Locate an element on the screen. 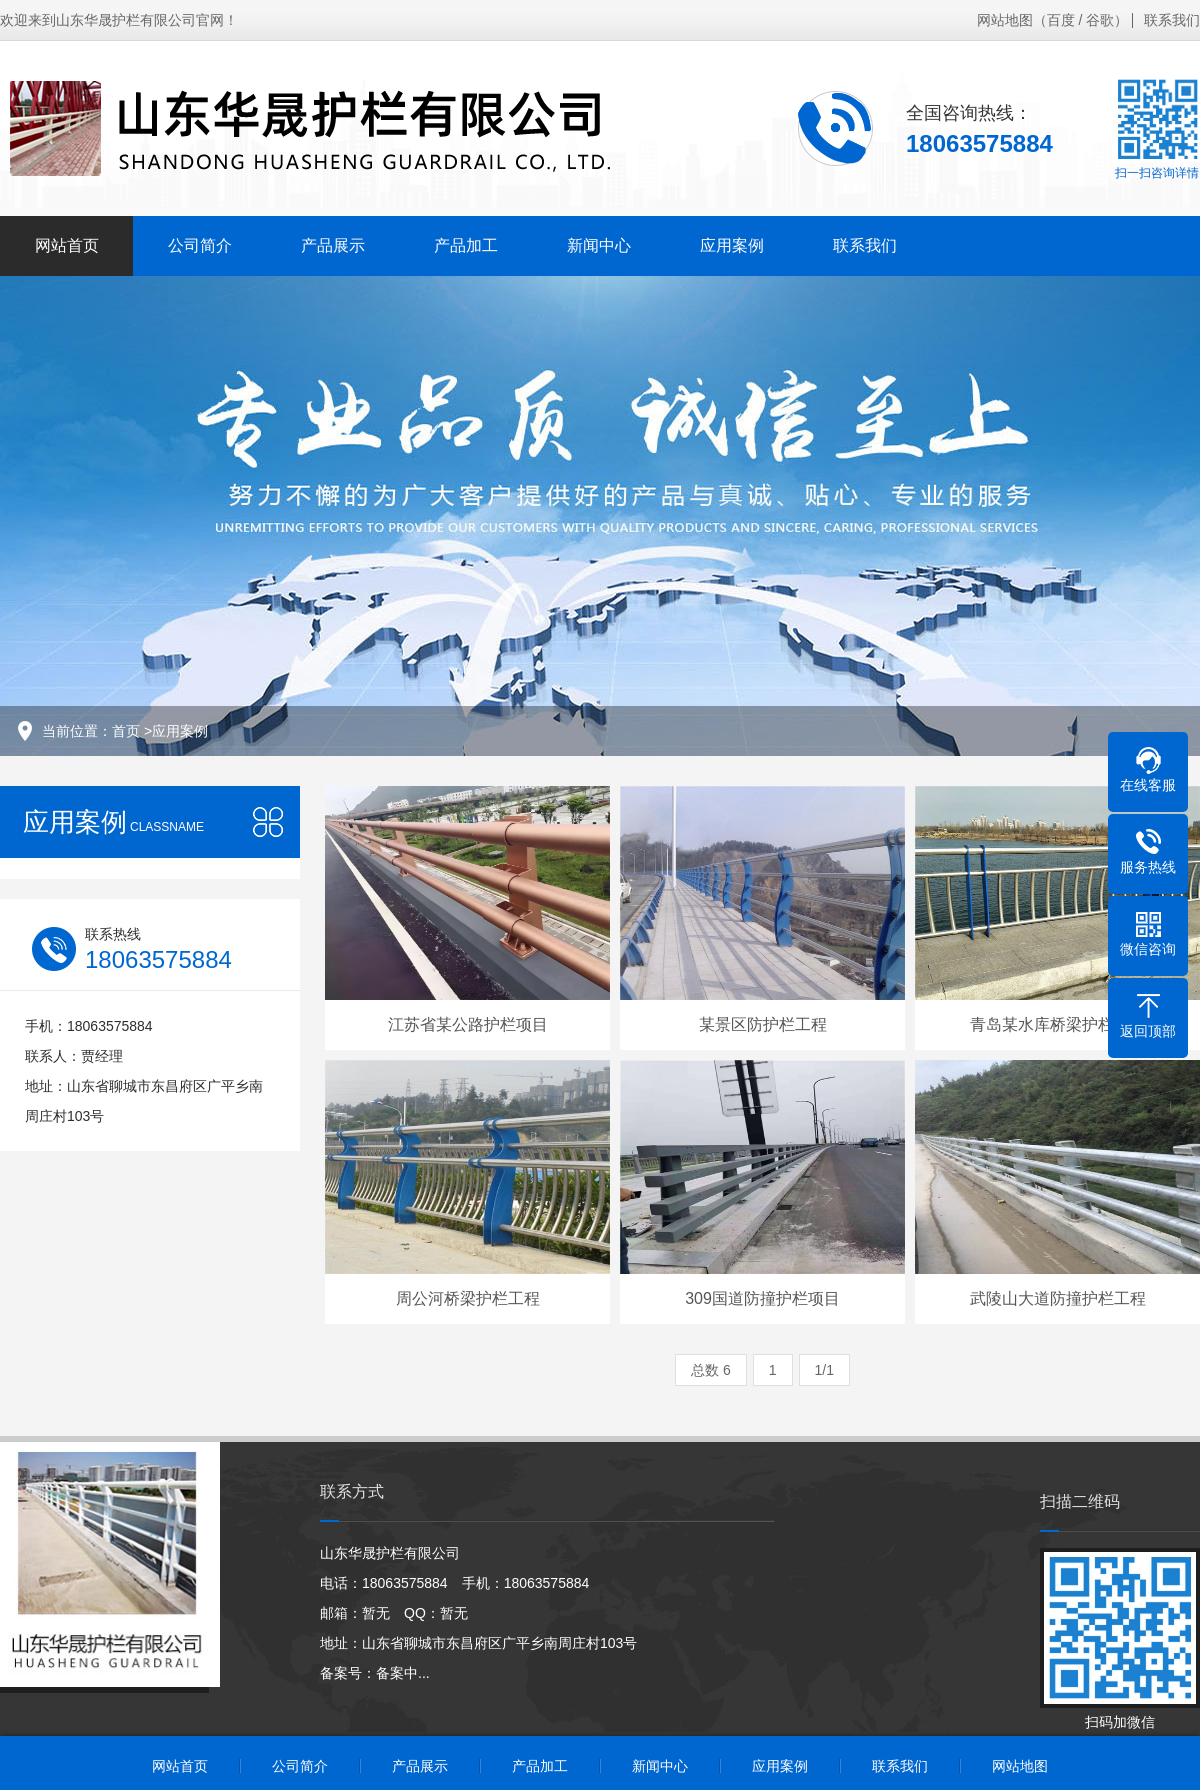 This screenshot has height=1790, width=1200. 首页 is located at coordinates (126, 731).